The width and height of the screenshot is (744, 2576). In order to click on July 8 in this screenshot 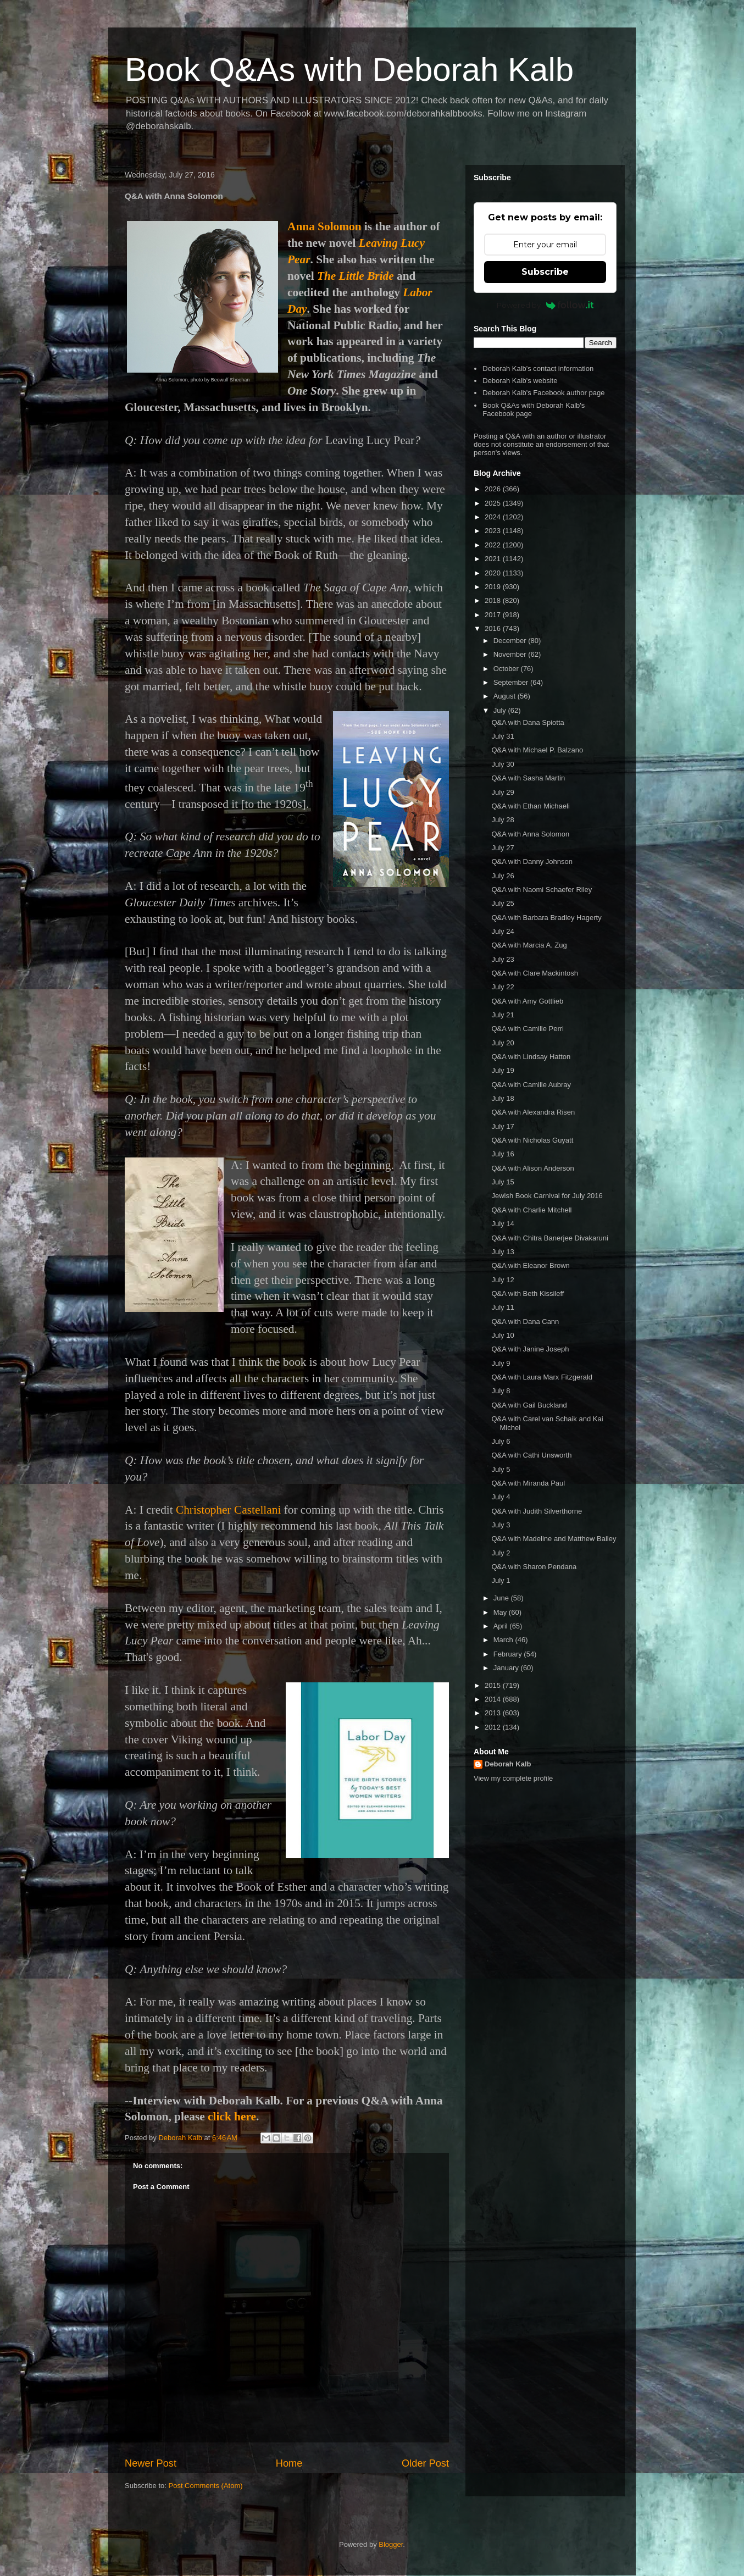, I will do `click(500, 1391)`.